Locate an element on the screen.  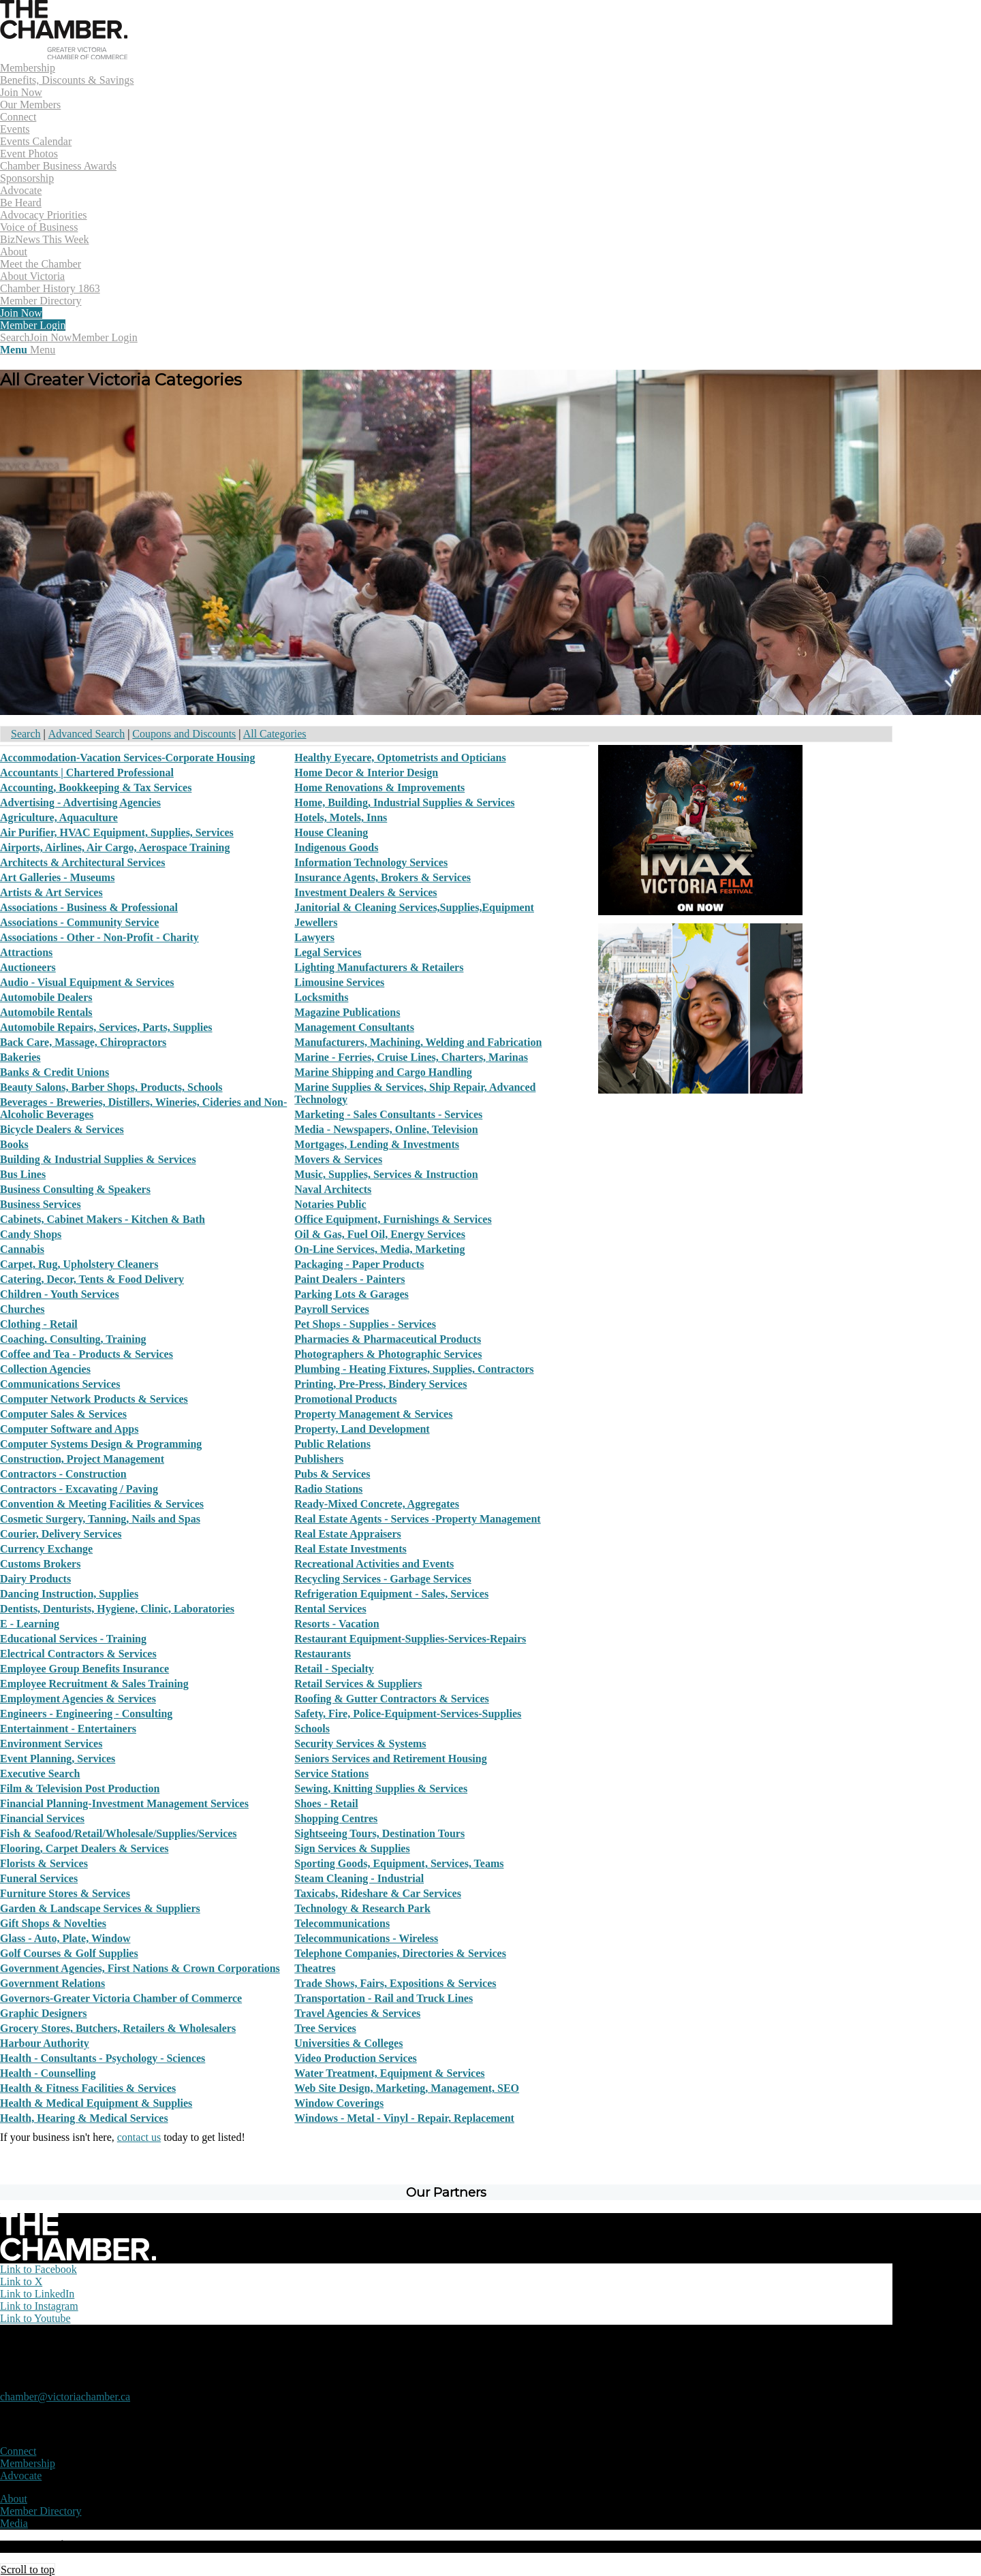
contact us is located at coordinates (139, 2137).